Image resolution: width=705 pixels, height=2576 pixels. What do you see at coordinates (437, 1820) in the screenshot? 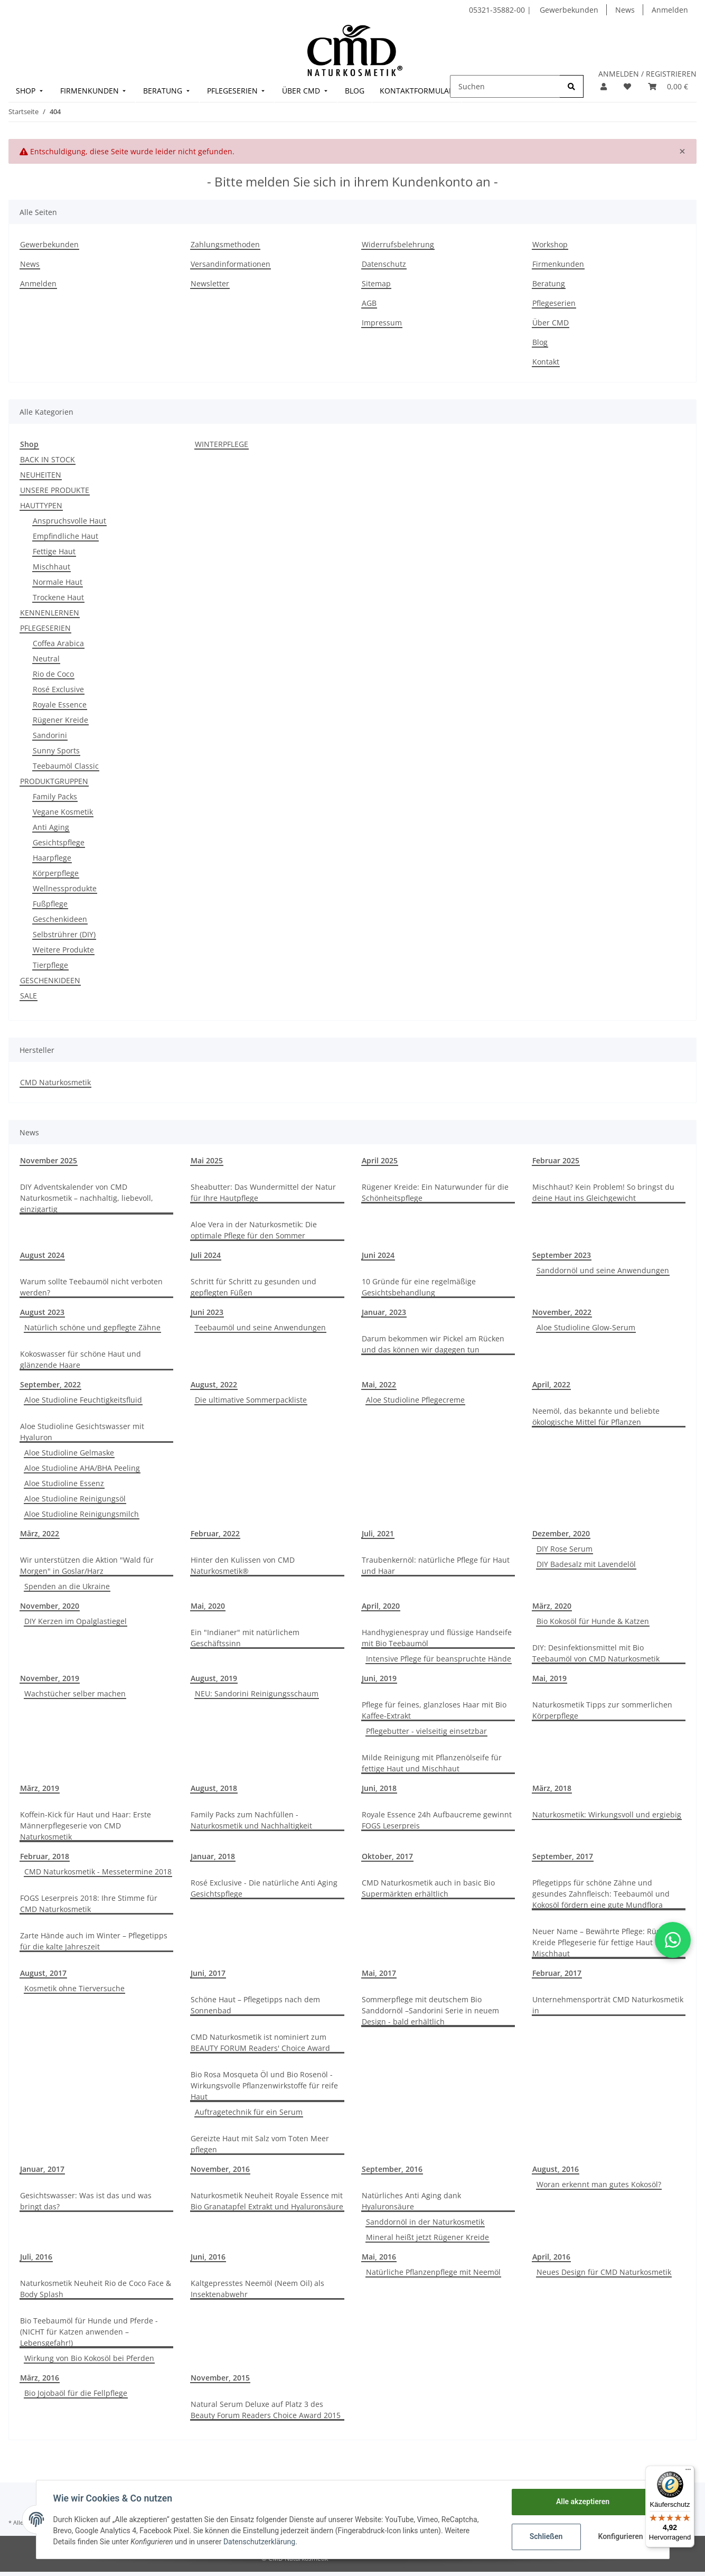
I see `Royale Essence 24h Aufbaucreme gewinnt FOGS Leserpreis` at bounding box center [437, 1820].